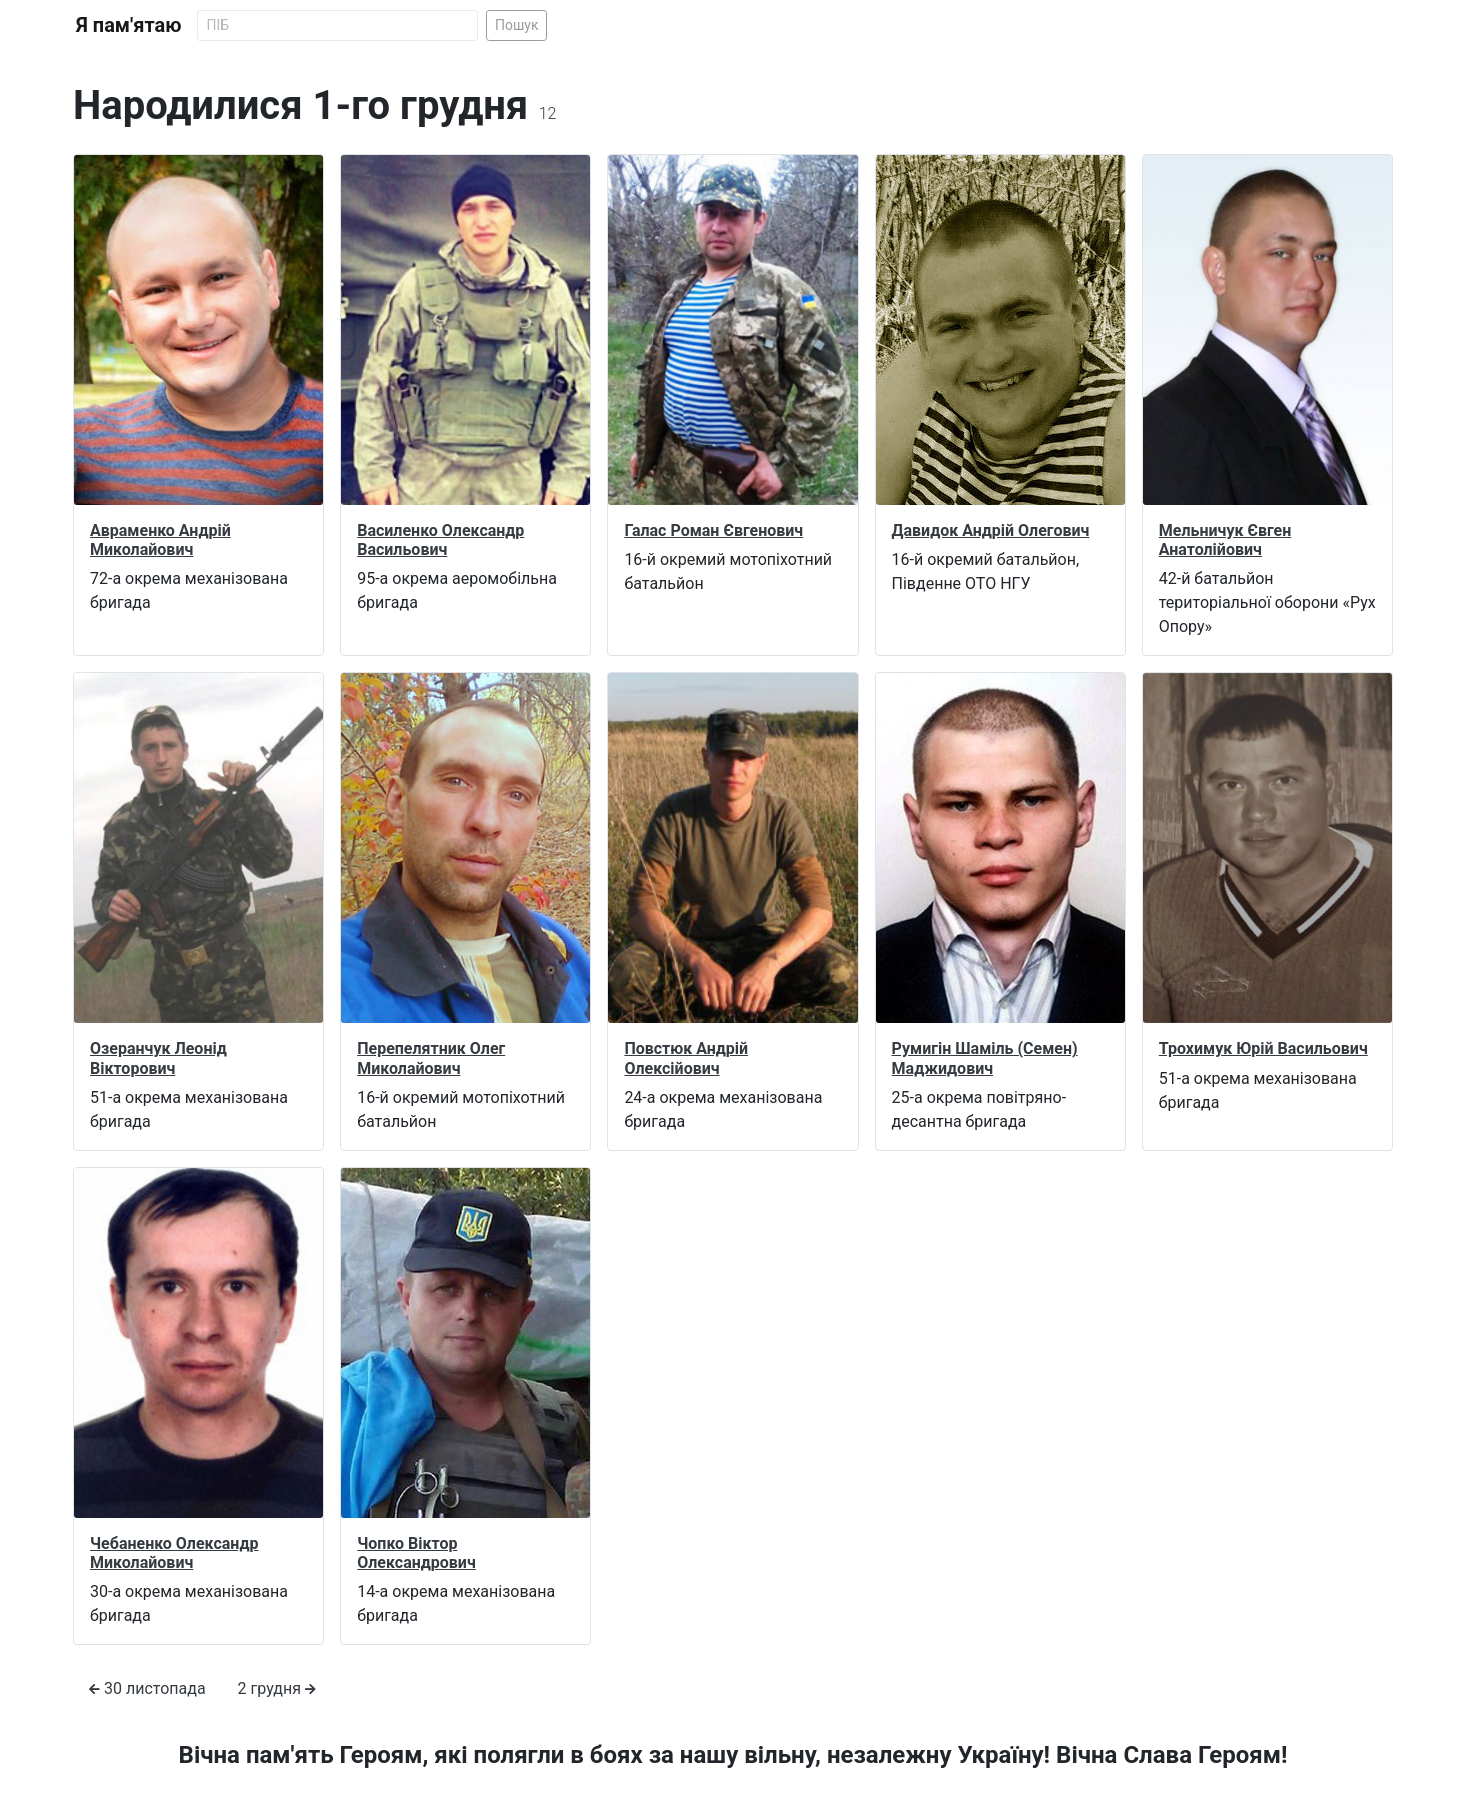  I want to click on 2 грудня, so click(277, 1688).